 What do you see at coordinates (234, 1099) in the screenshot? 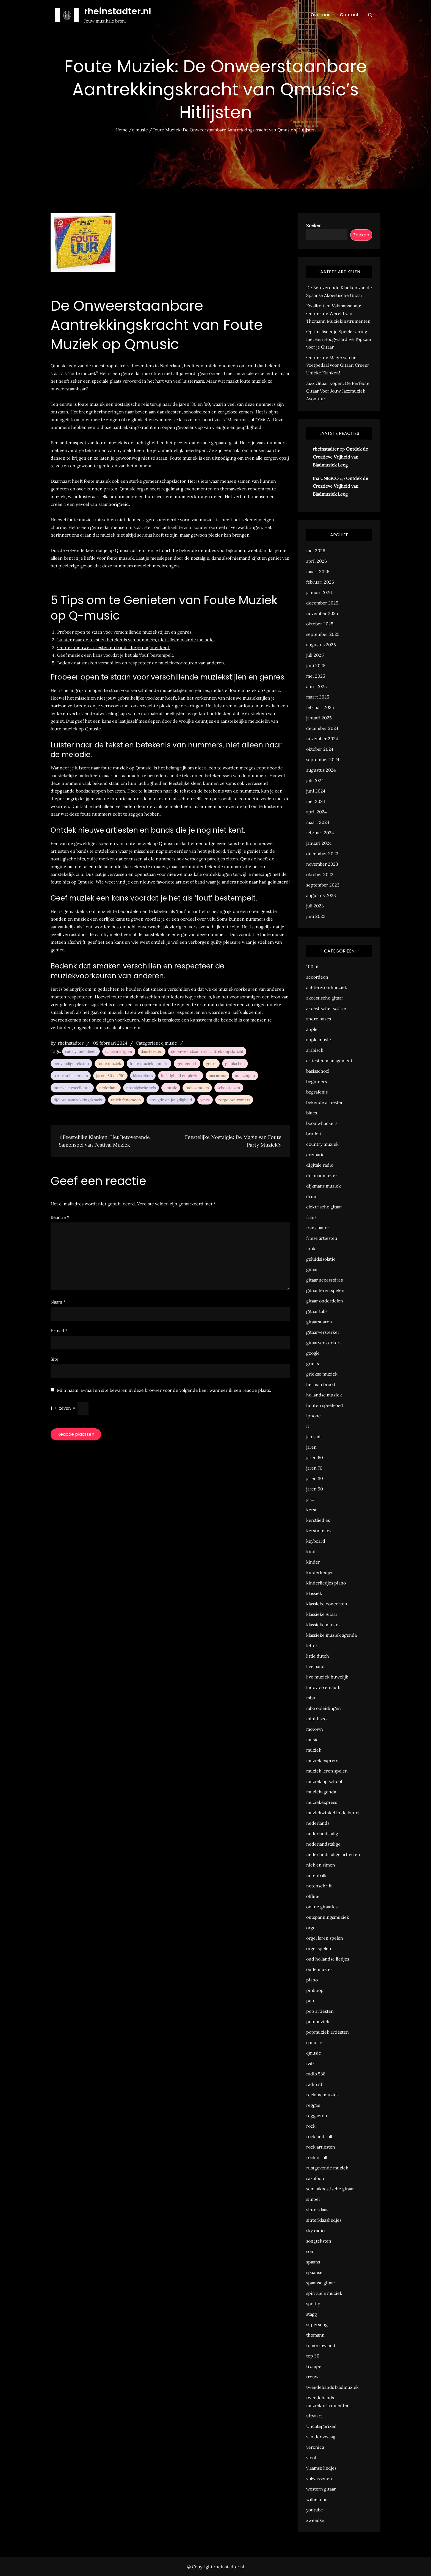
I see `zorgeloze zomers` at bounding box center [234, 1099].